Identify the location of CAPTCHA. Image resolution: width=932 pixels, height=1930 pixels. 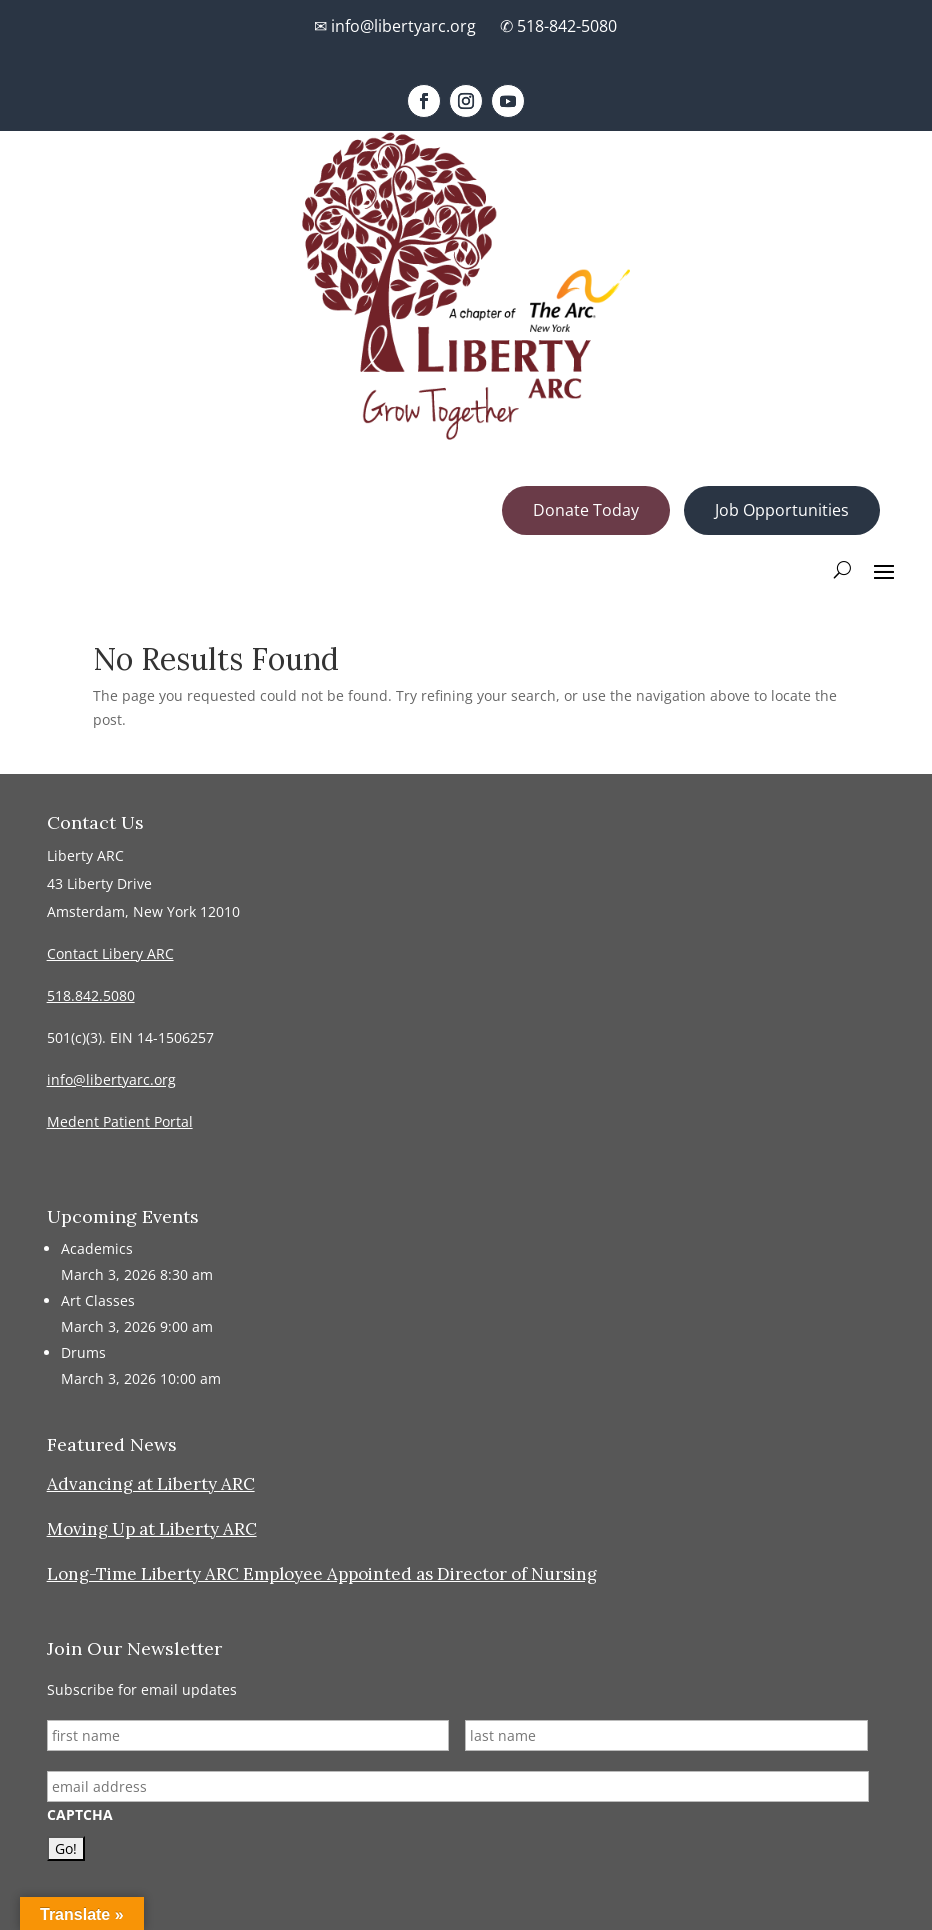
(80, 1815).